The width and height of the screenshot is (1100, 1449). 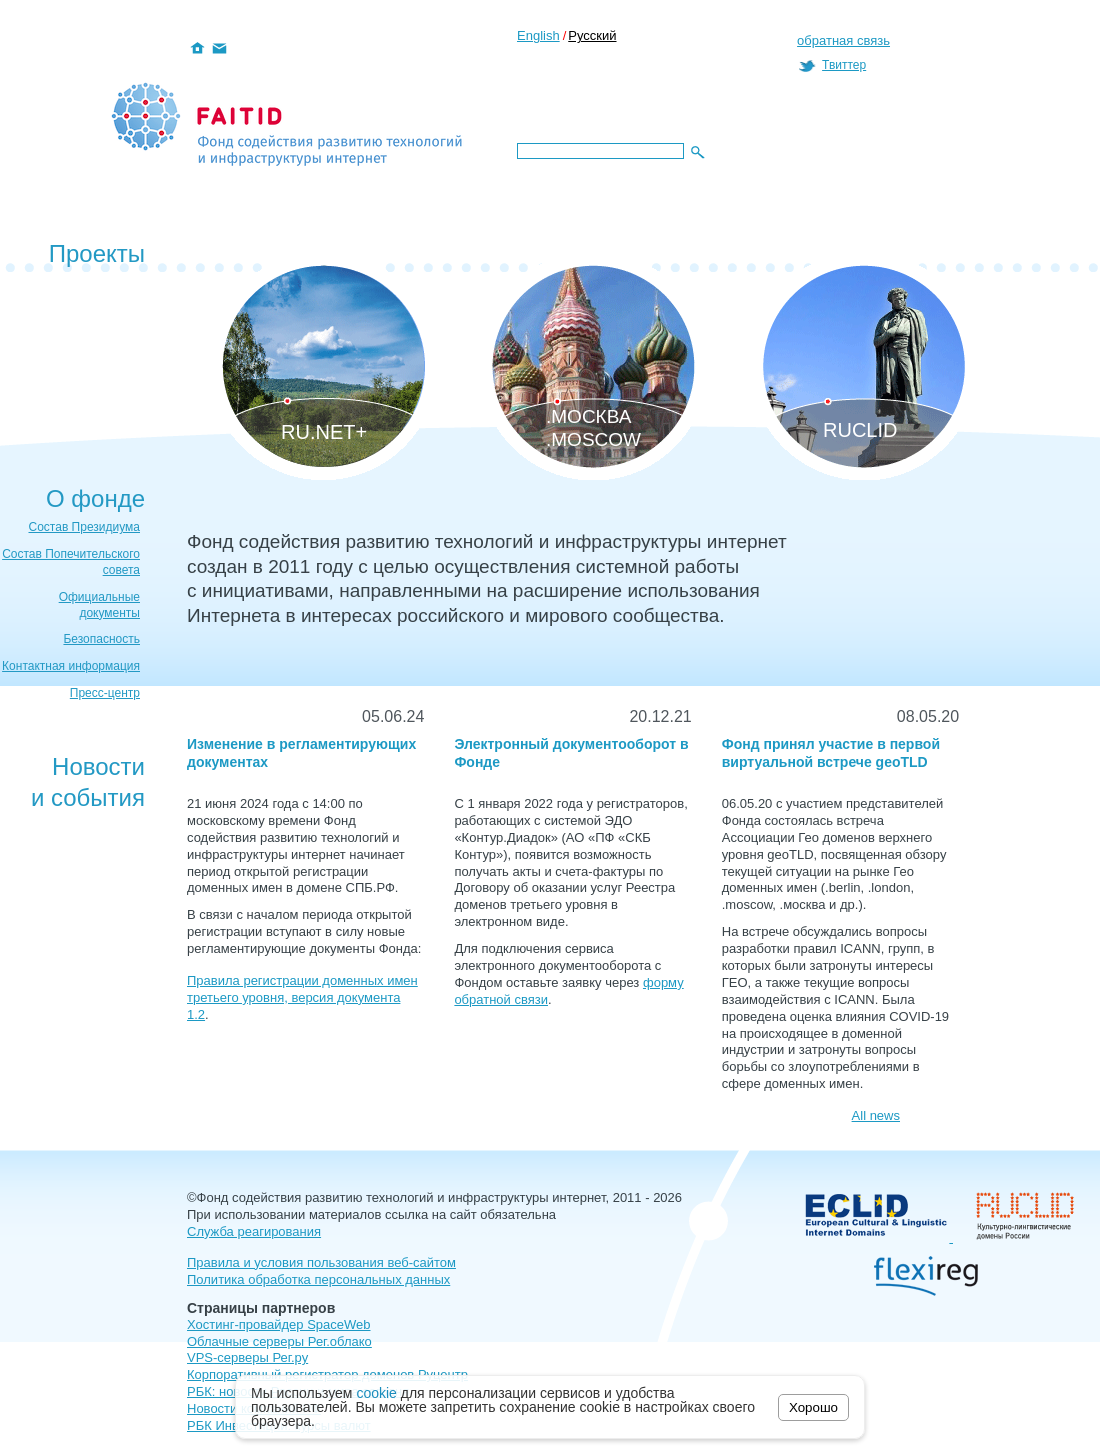 What do you see at coordinates (592, 35) in the screenshot?
I see `Русский` at bounding box center [592, 35].